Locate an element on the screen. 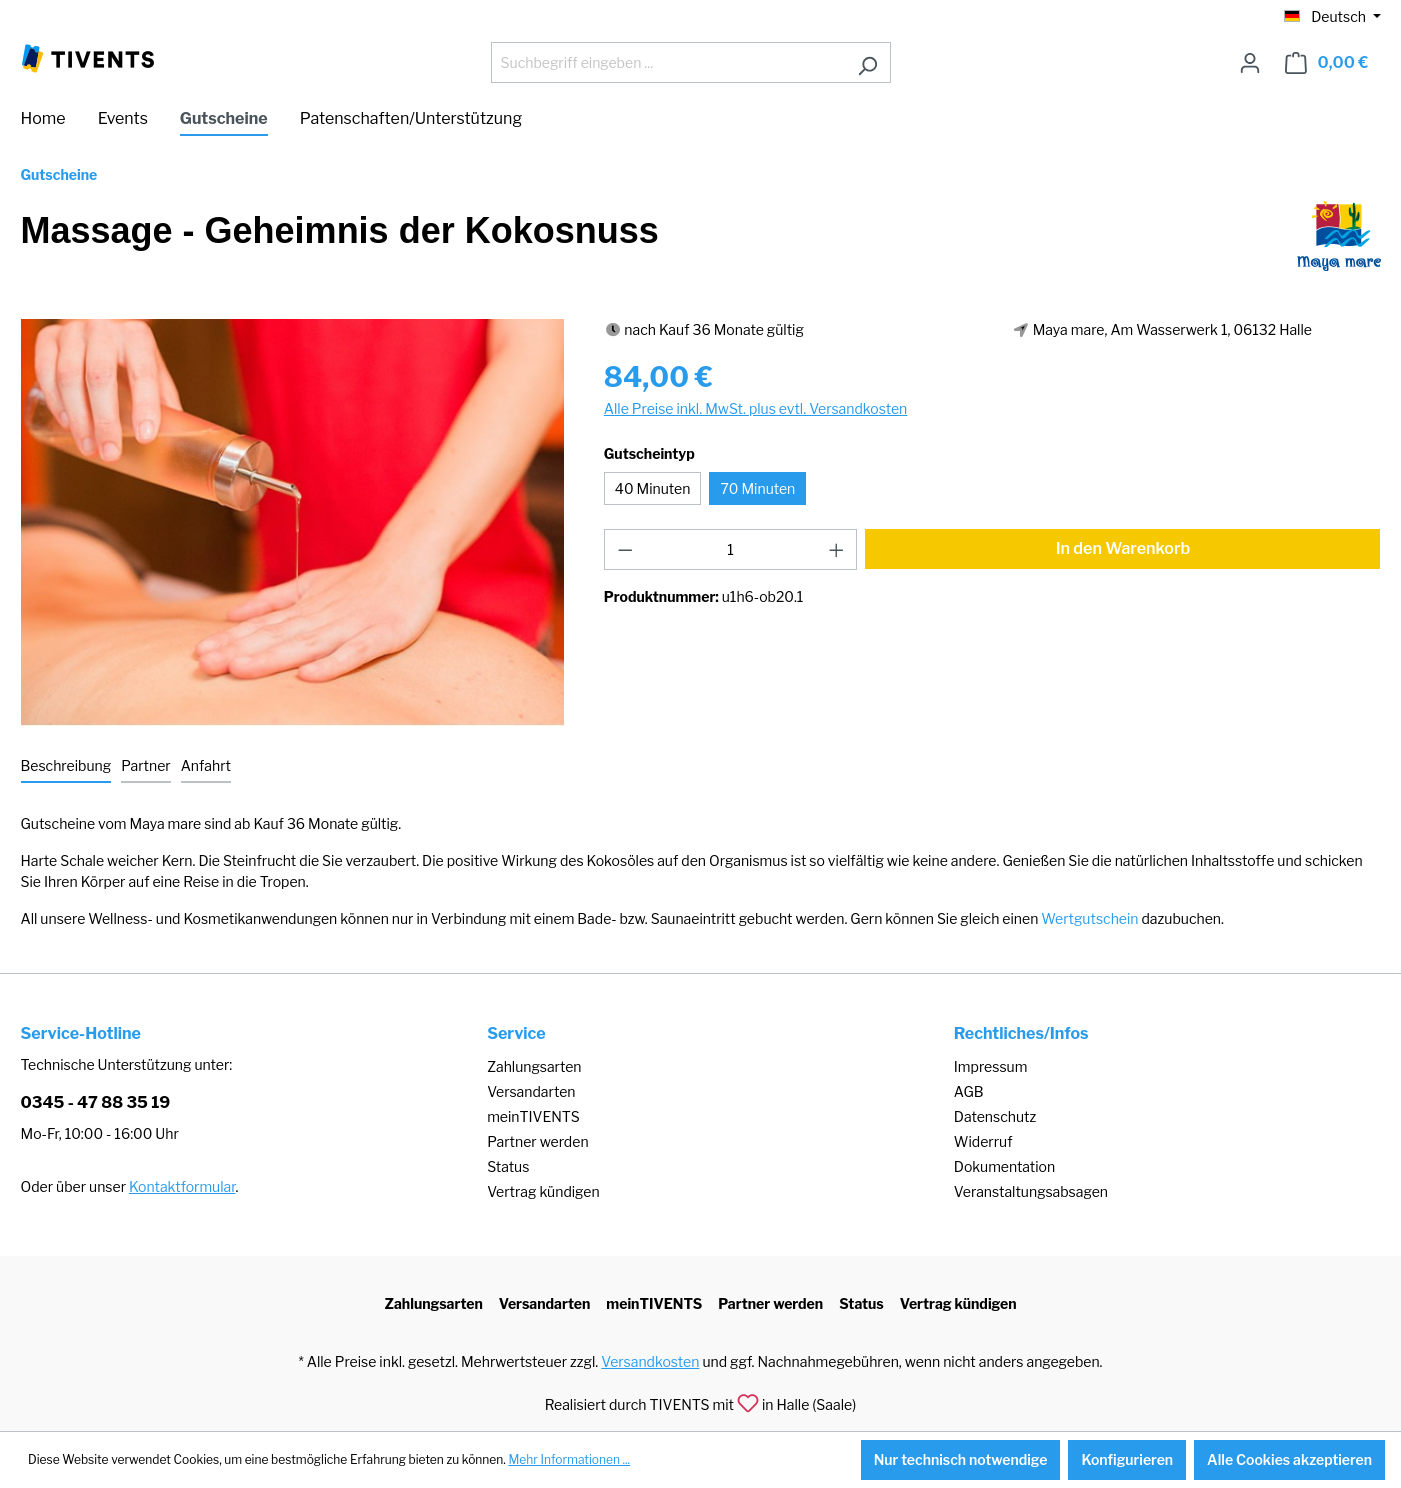  40 Minuten is located at coordinates (653, 488).